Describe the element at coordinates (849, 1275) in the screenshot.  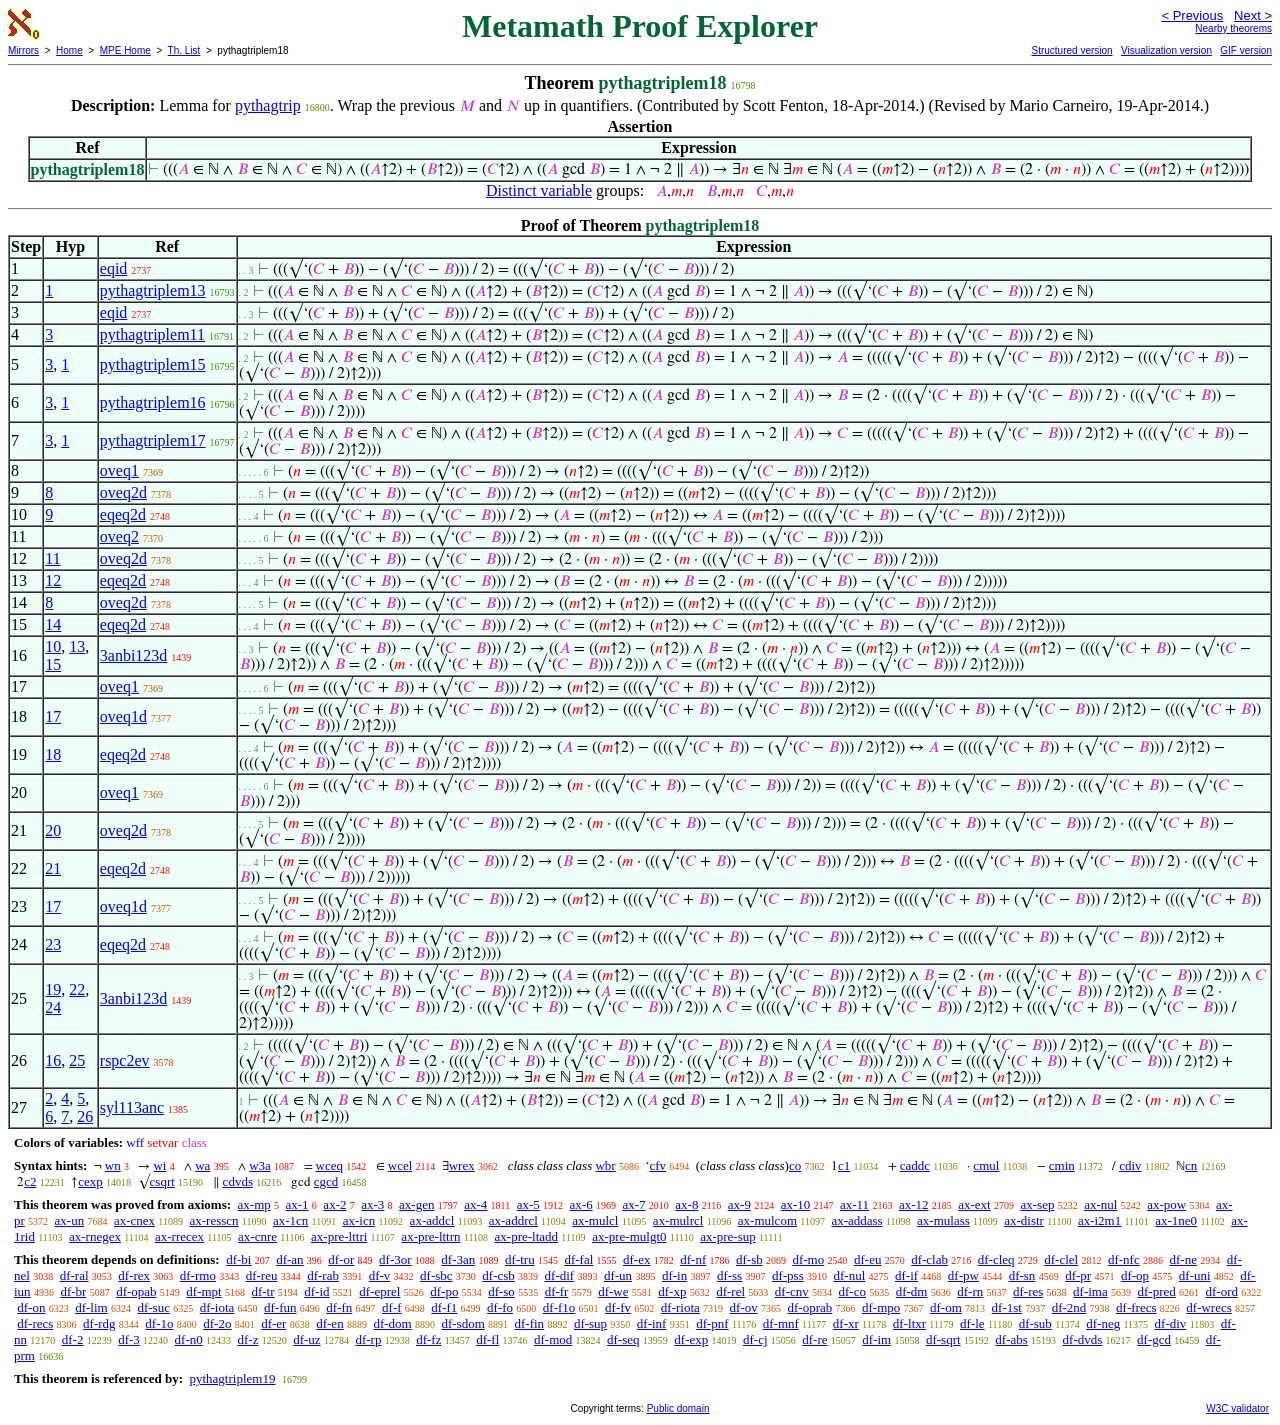
I see `df-nul` at that location.